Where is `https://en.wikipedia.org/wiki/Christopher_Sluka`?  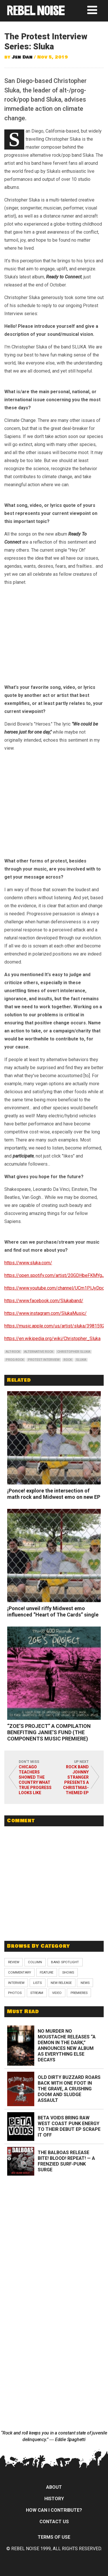
https://en.wikipedia.org/wiki/Christopher_Sluka is located at coordinates (52, 1338).